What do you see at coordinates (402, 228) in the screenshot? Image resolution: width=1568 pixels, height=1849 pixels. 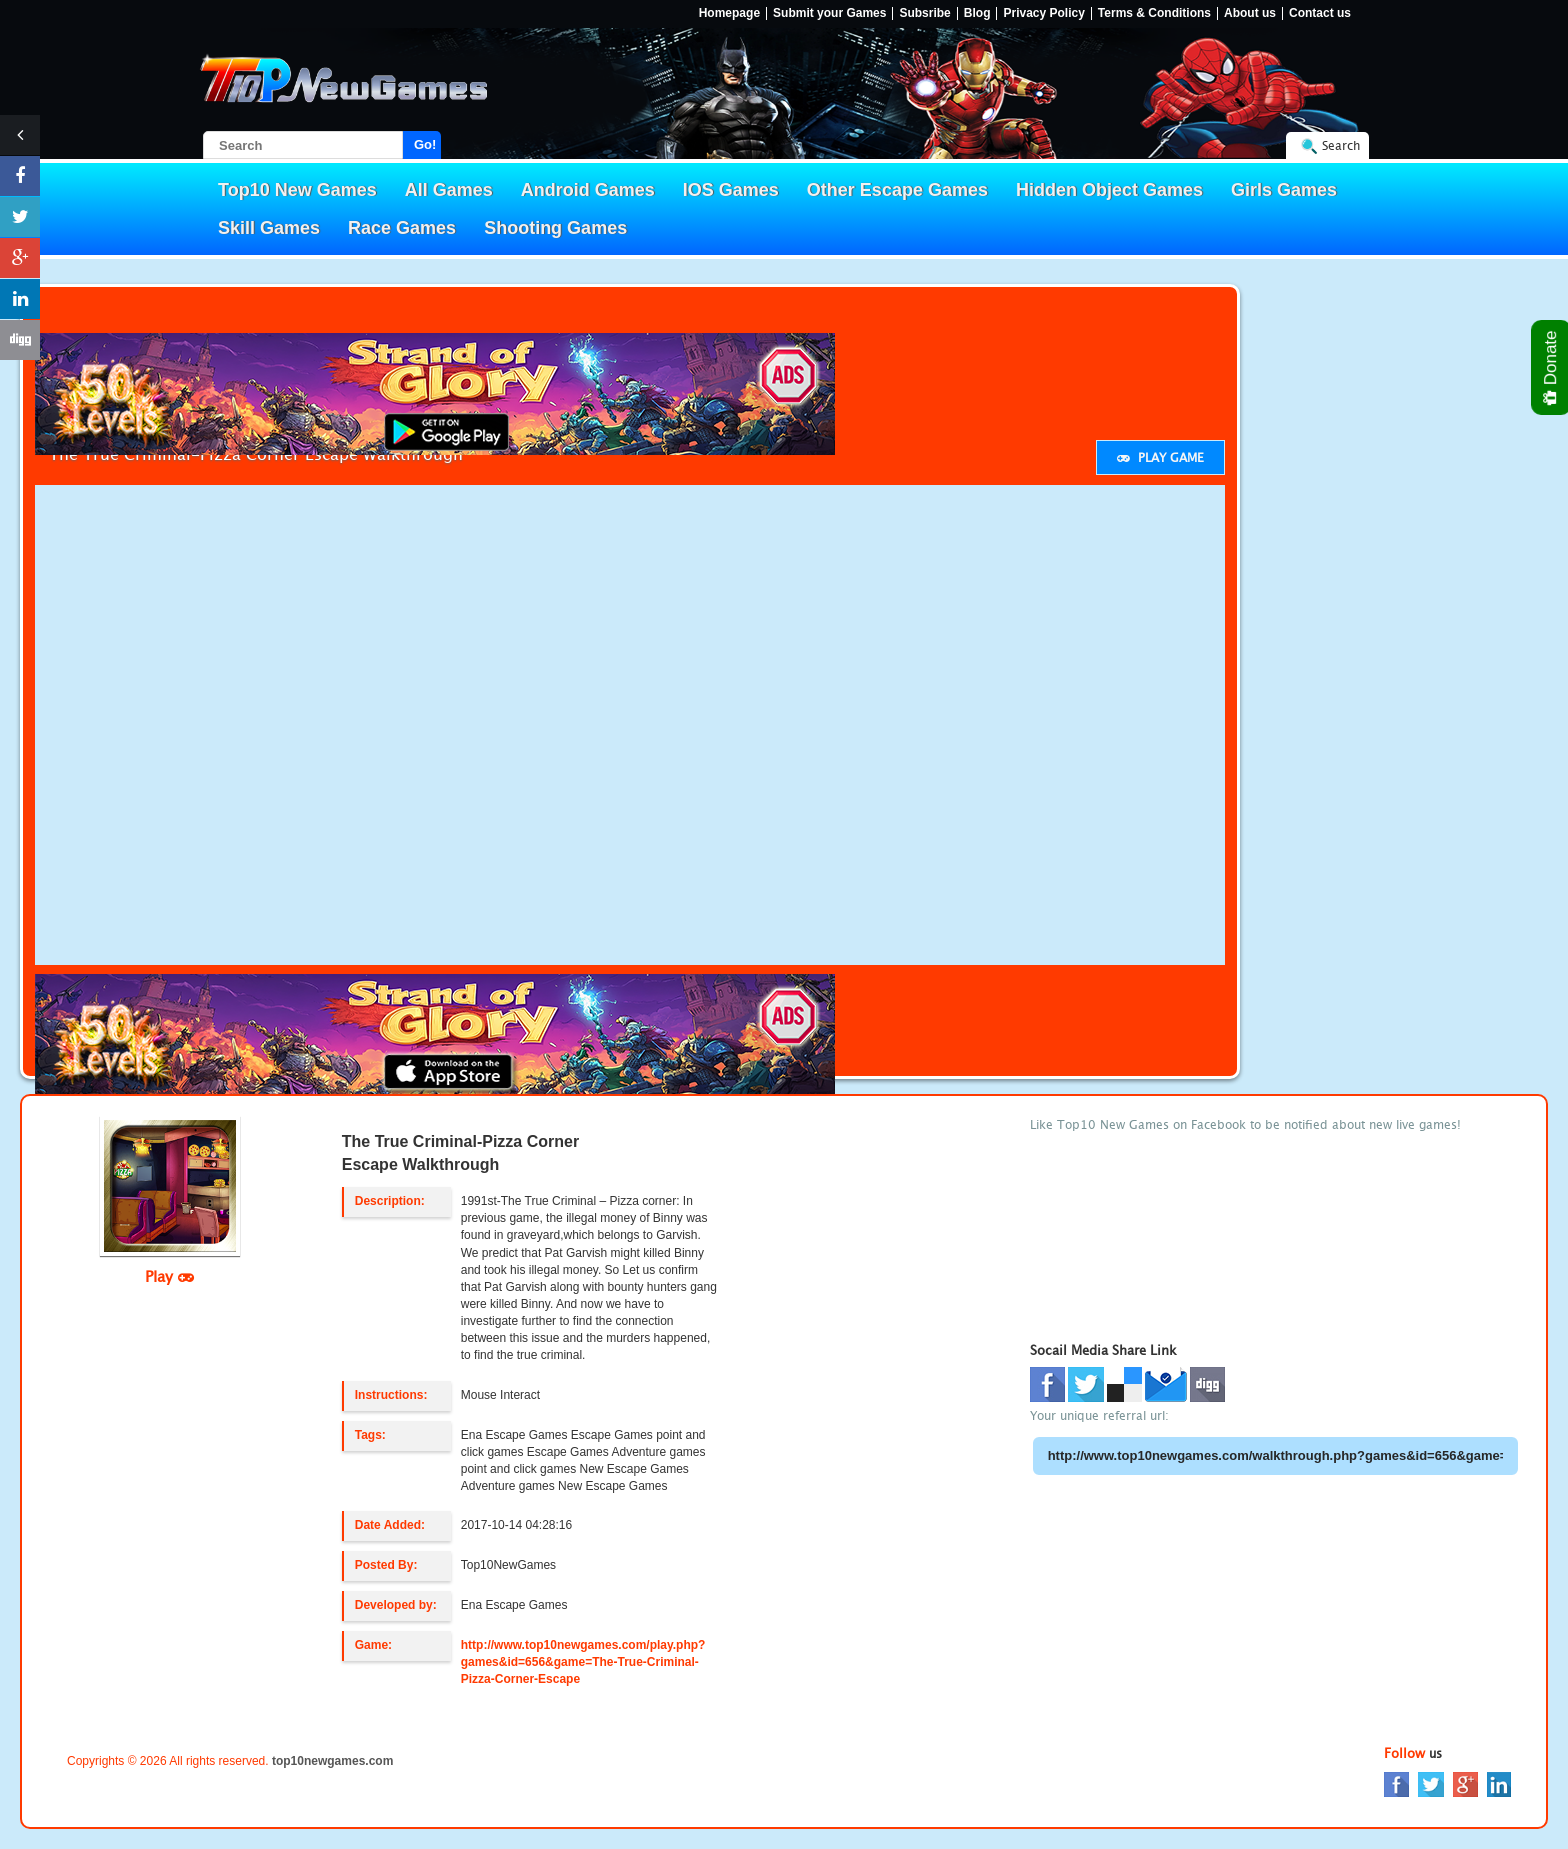 I see `Race Games` at bounding box center [402, 228].